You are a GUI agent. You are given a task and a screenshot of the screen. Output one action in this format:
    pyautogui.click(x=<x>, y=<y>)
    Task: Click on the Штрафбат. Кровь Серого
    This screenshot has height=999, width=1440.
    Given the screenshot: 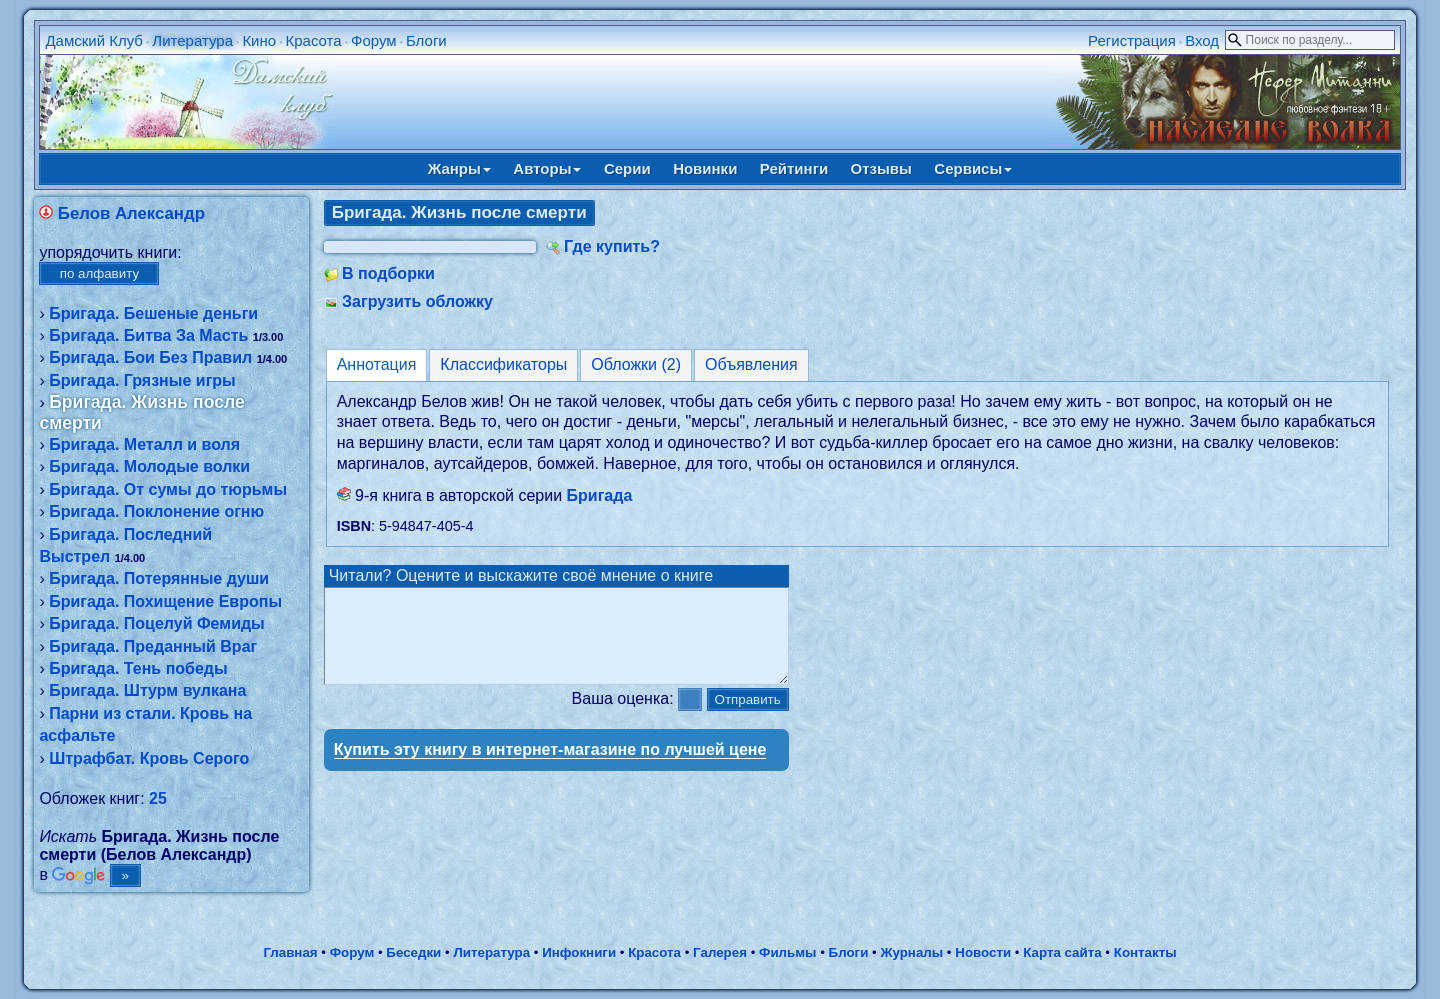 What is the action you would take?
    pyautogui.click(x=149, y=758)
    